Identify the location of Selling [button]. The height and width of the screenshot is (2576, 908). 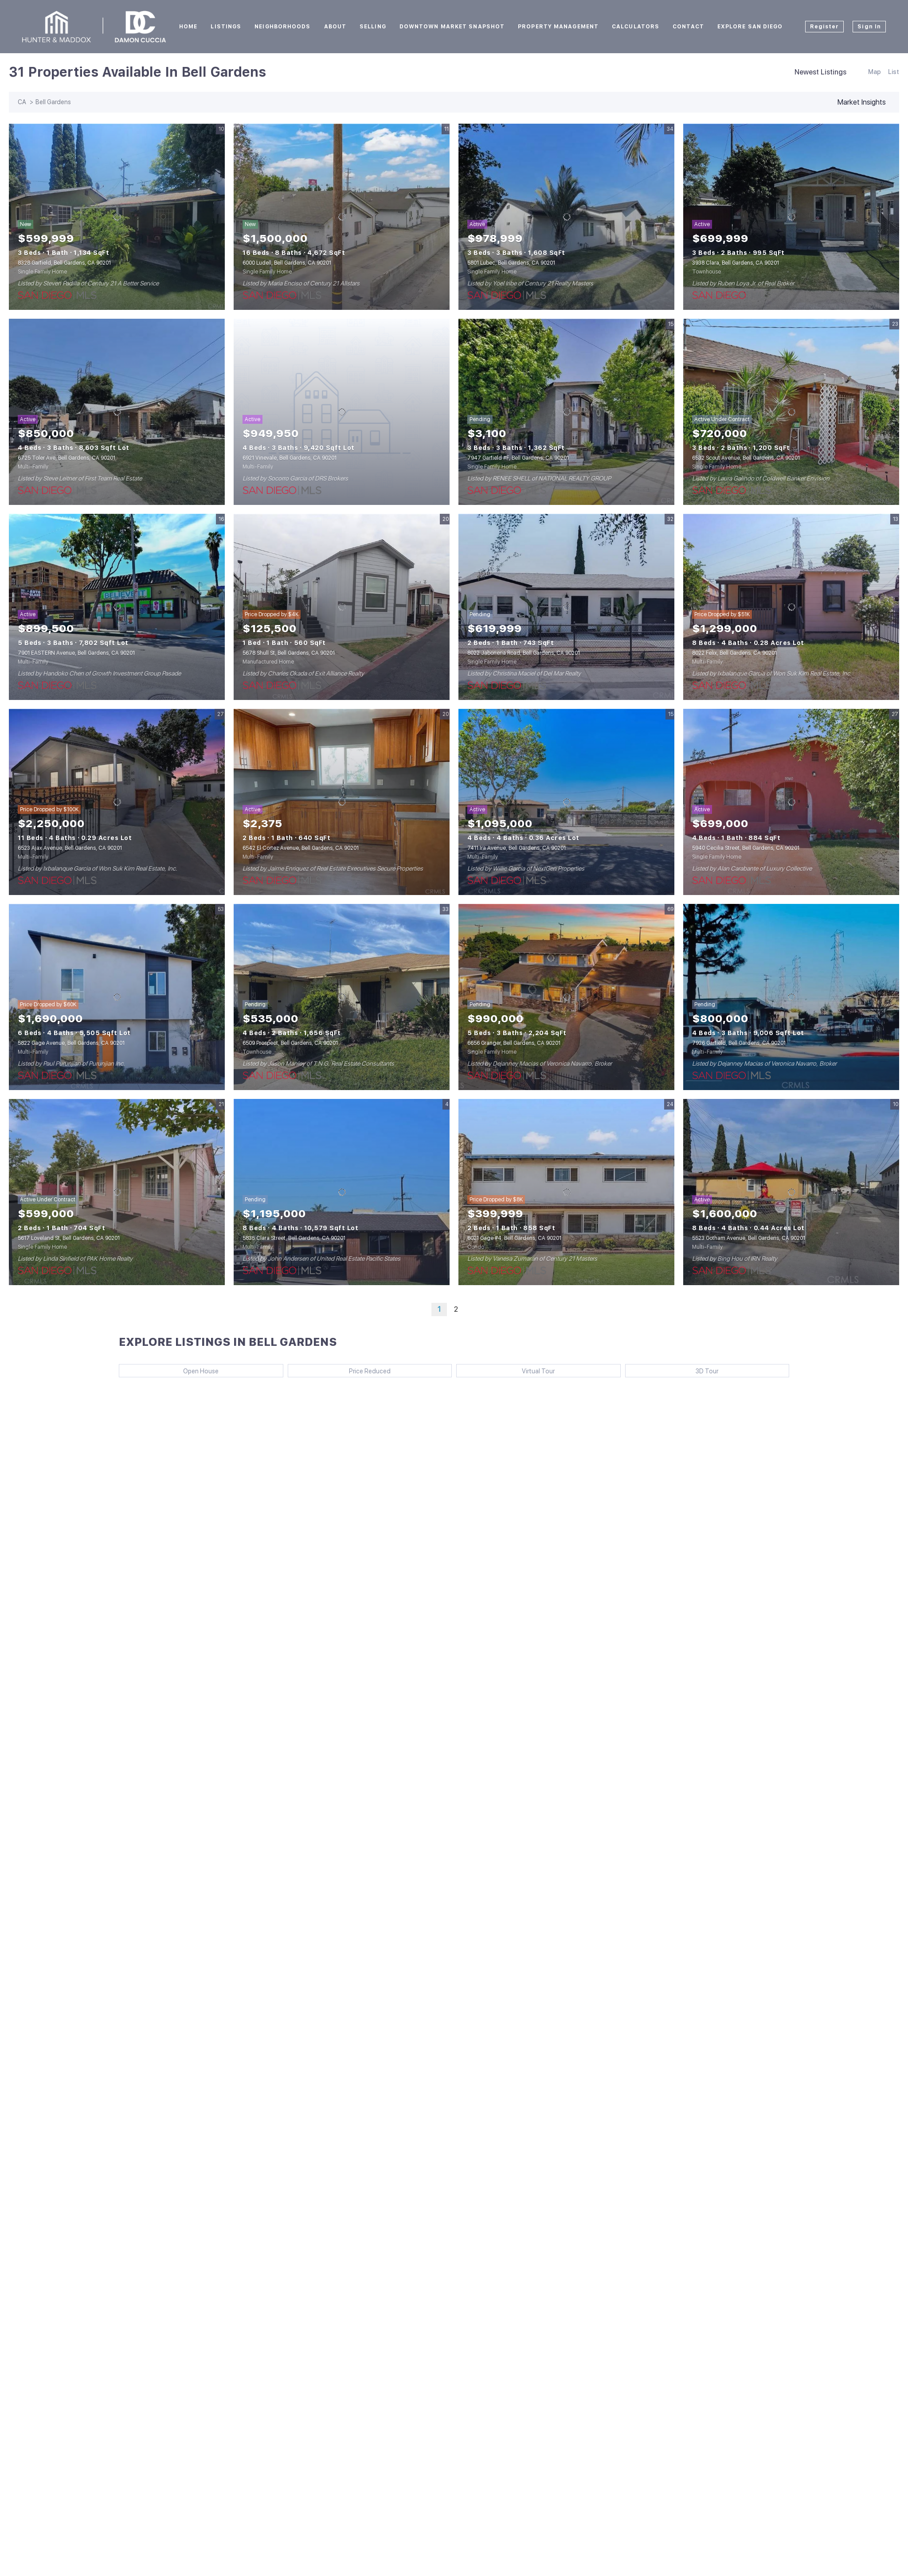
(373, 26).